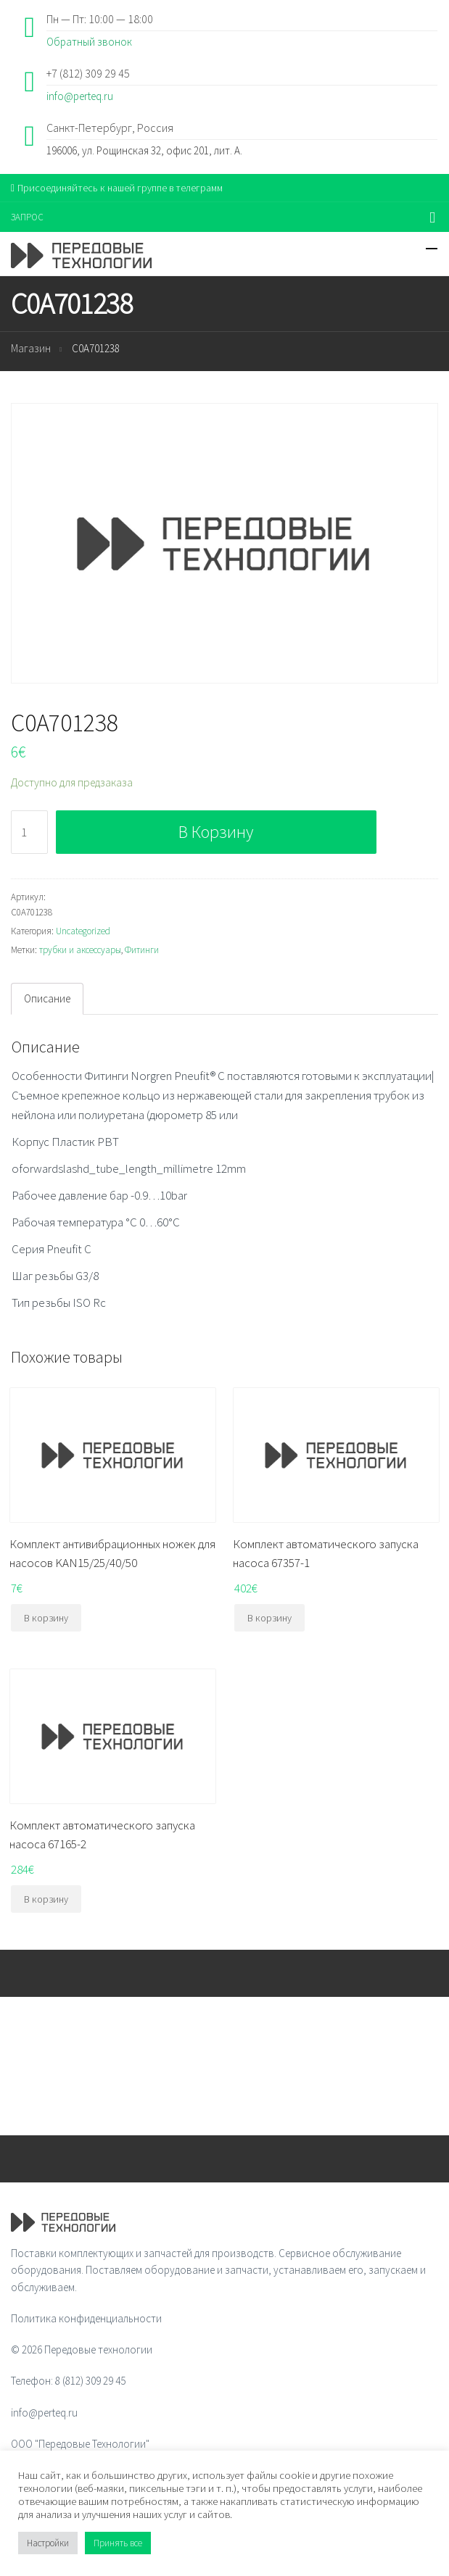 Image resolution: width=449 pixels, height=2576 pixels. What do you see at coordinates (118, 2543) in the screenshot?
I see `Принять все [button]` at bounding box center [118, 2543].